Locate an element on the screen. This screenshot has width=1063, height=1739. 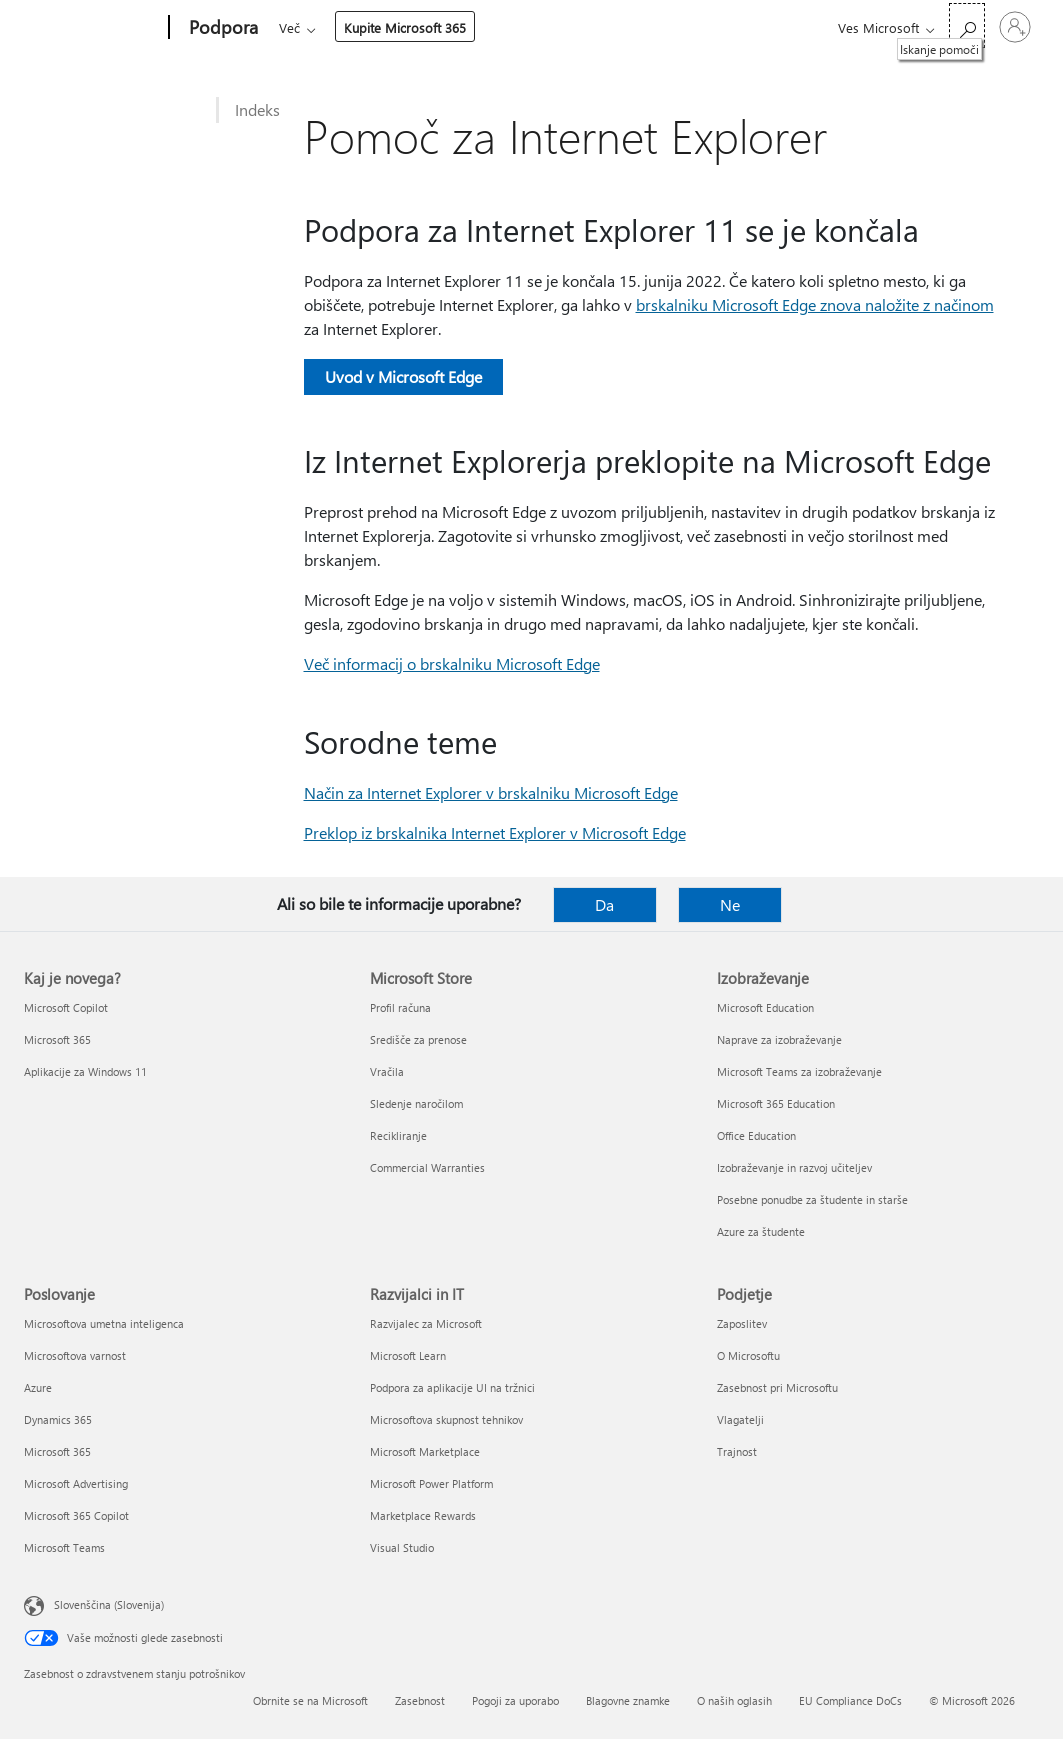
O Microsoftu [O Microsoftu Podjetje] is located at coordinates (748, 1355).